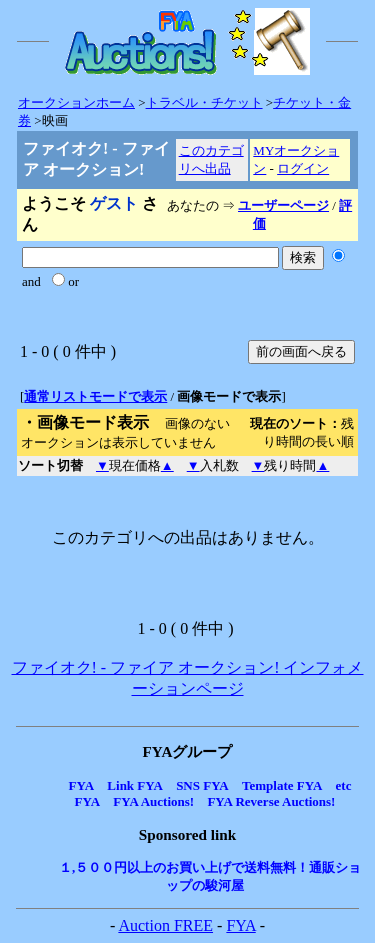 The height and width of the screenshot is (943, 375). I want to click on ログイン, so click(303, 168).